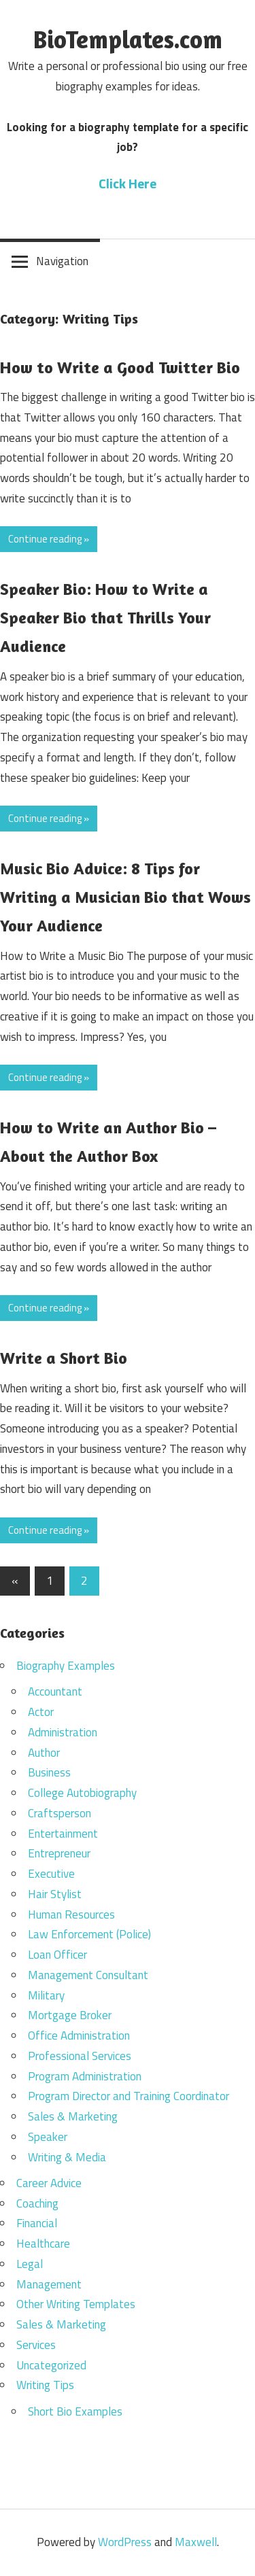 The height and width of the screenshot is (2576, 255). Describe the element at coordinates (51, 1874) in the screenshot. I see `Executive` at that location.